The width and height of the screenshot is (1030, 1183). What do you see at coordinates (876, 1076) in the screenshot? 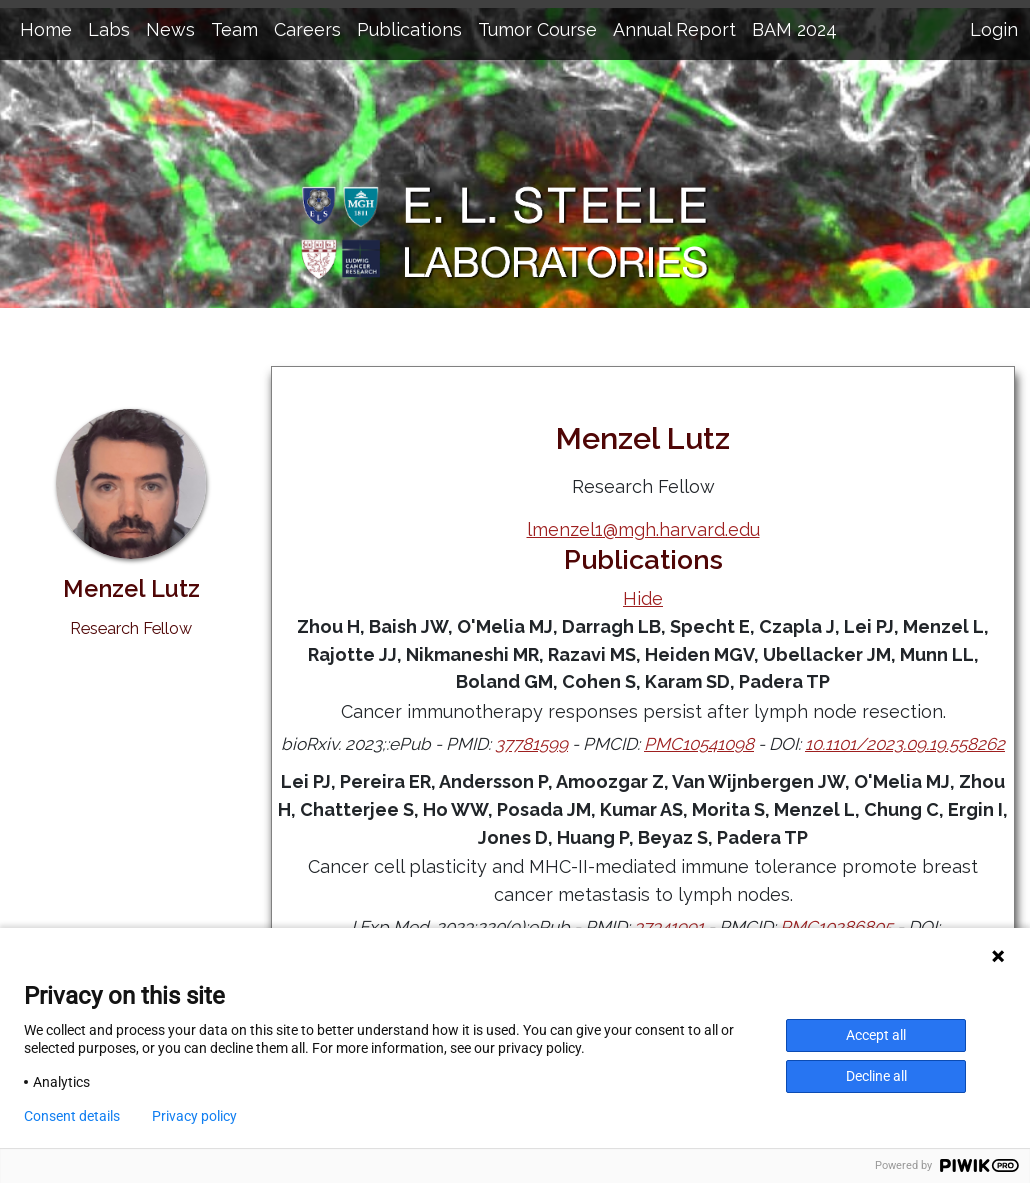
I see `Decline all` at bounding box center [876, 1076].